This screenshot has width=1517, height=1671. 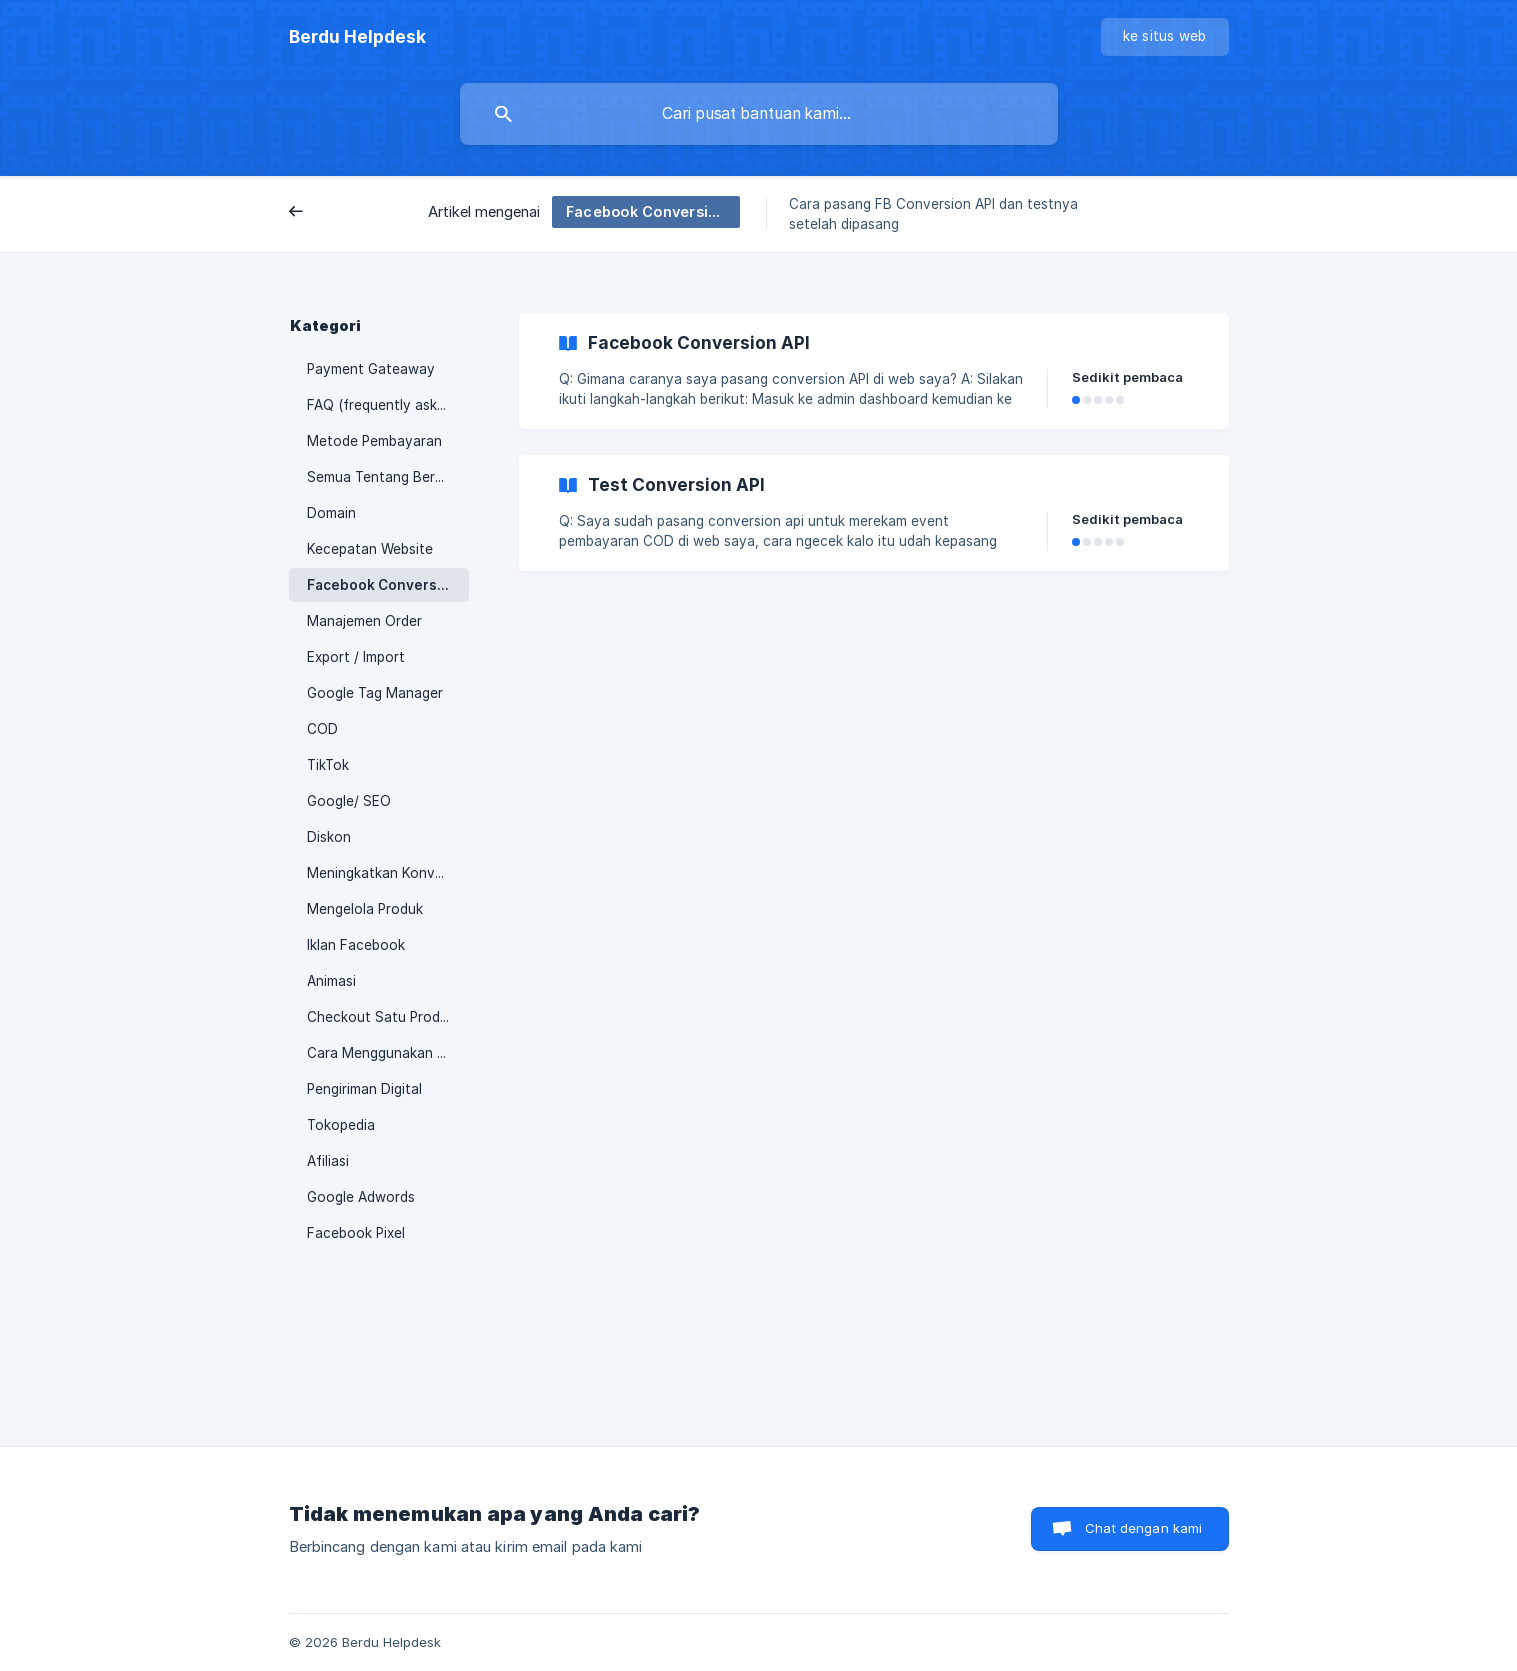 What do you see at coordinates (388, 1053) in the screenshot?
I see `Cara Menggunakan Berdu [link]` at bounding box center [388, 1053].